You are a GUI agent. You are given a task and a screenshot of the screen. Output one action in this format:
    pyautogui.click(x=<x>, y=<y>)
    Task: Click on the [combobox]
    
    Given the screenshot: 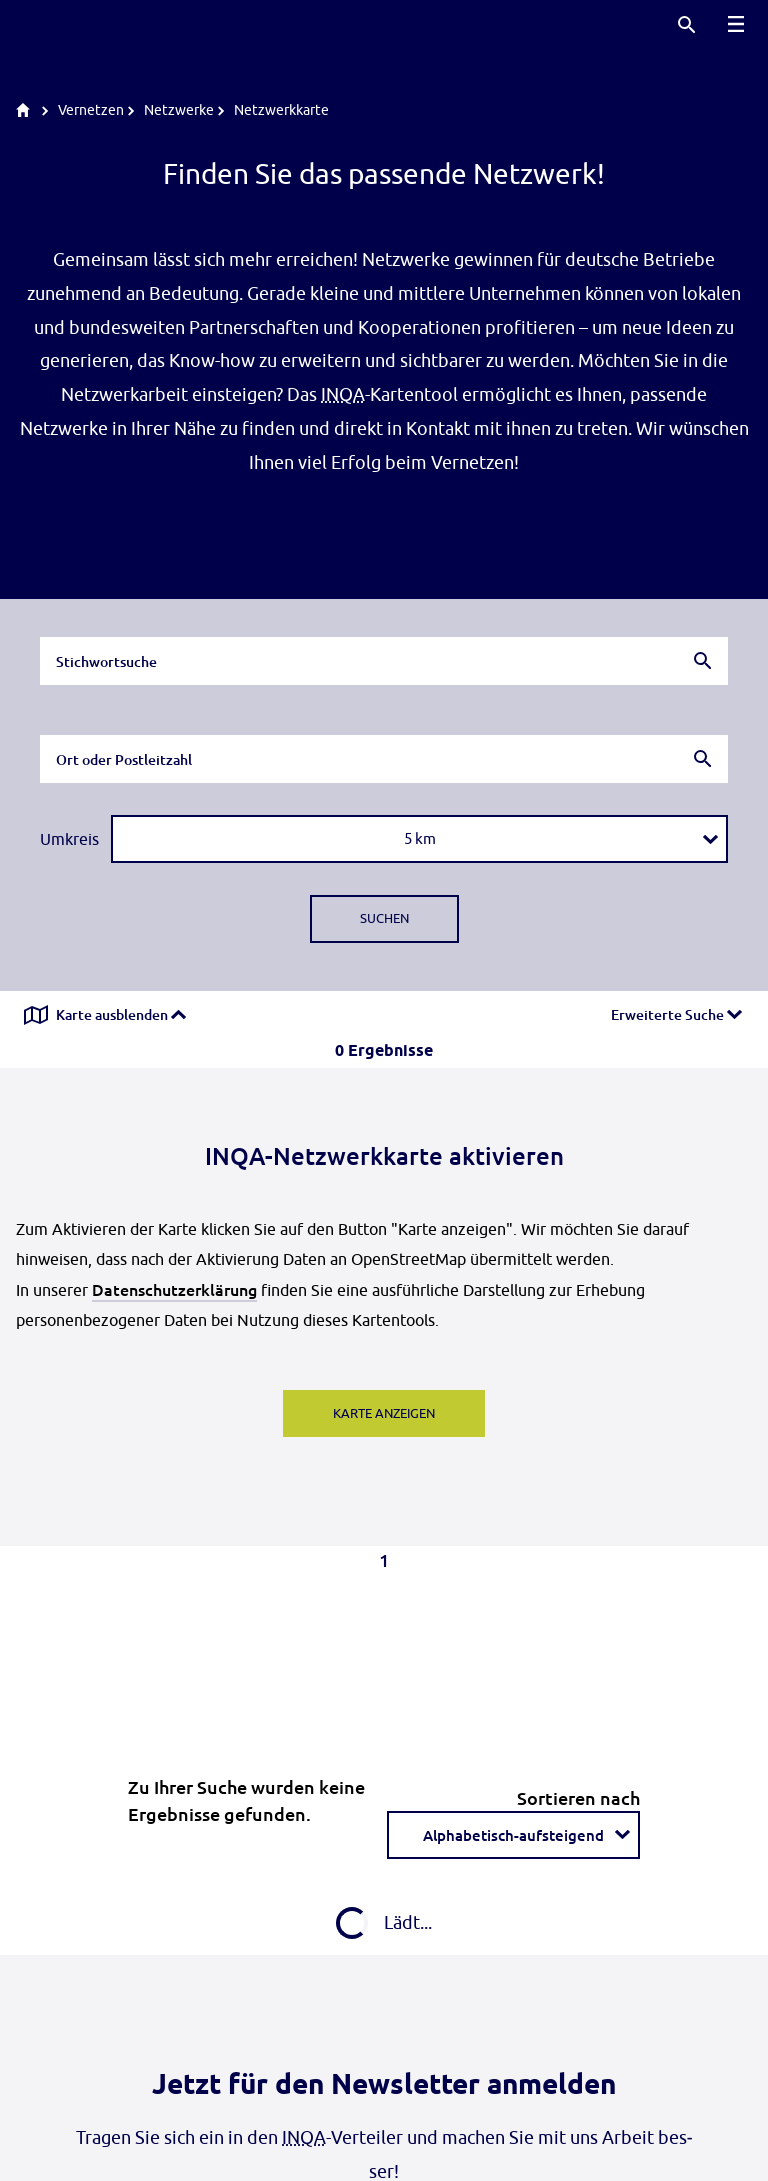 What is the action you would take?
    pyautogui.click(x=384, y=661)
    